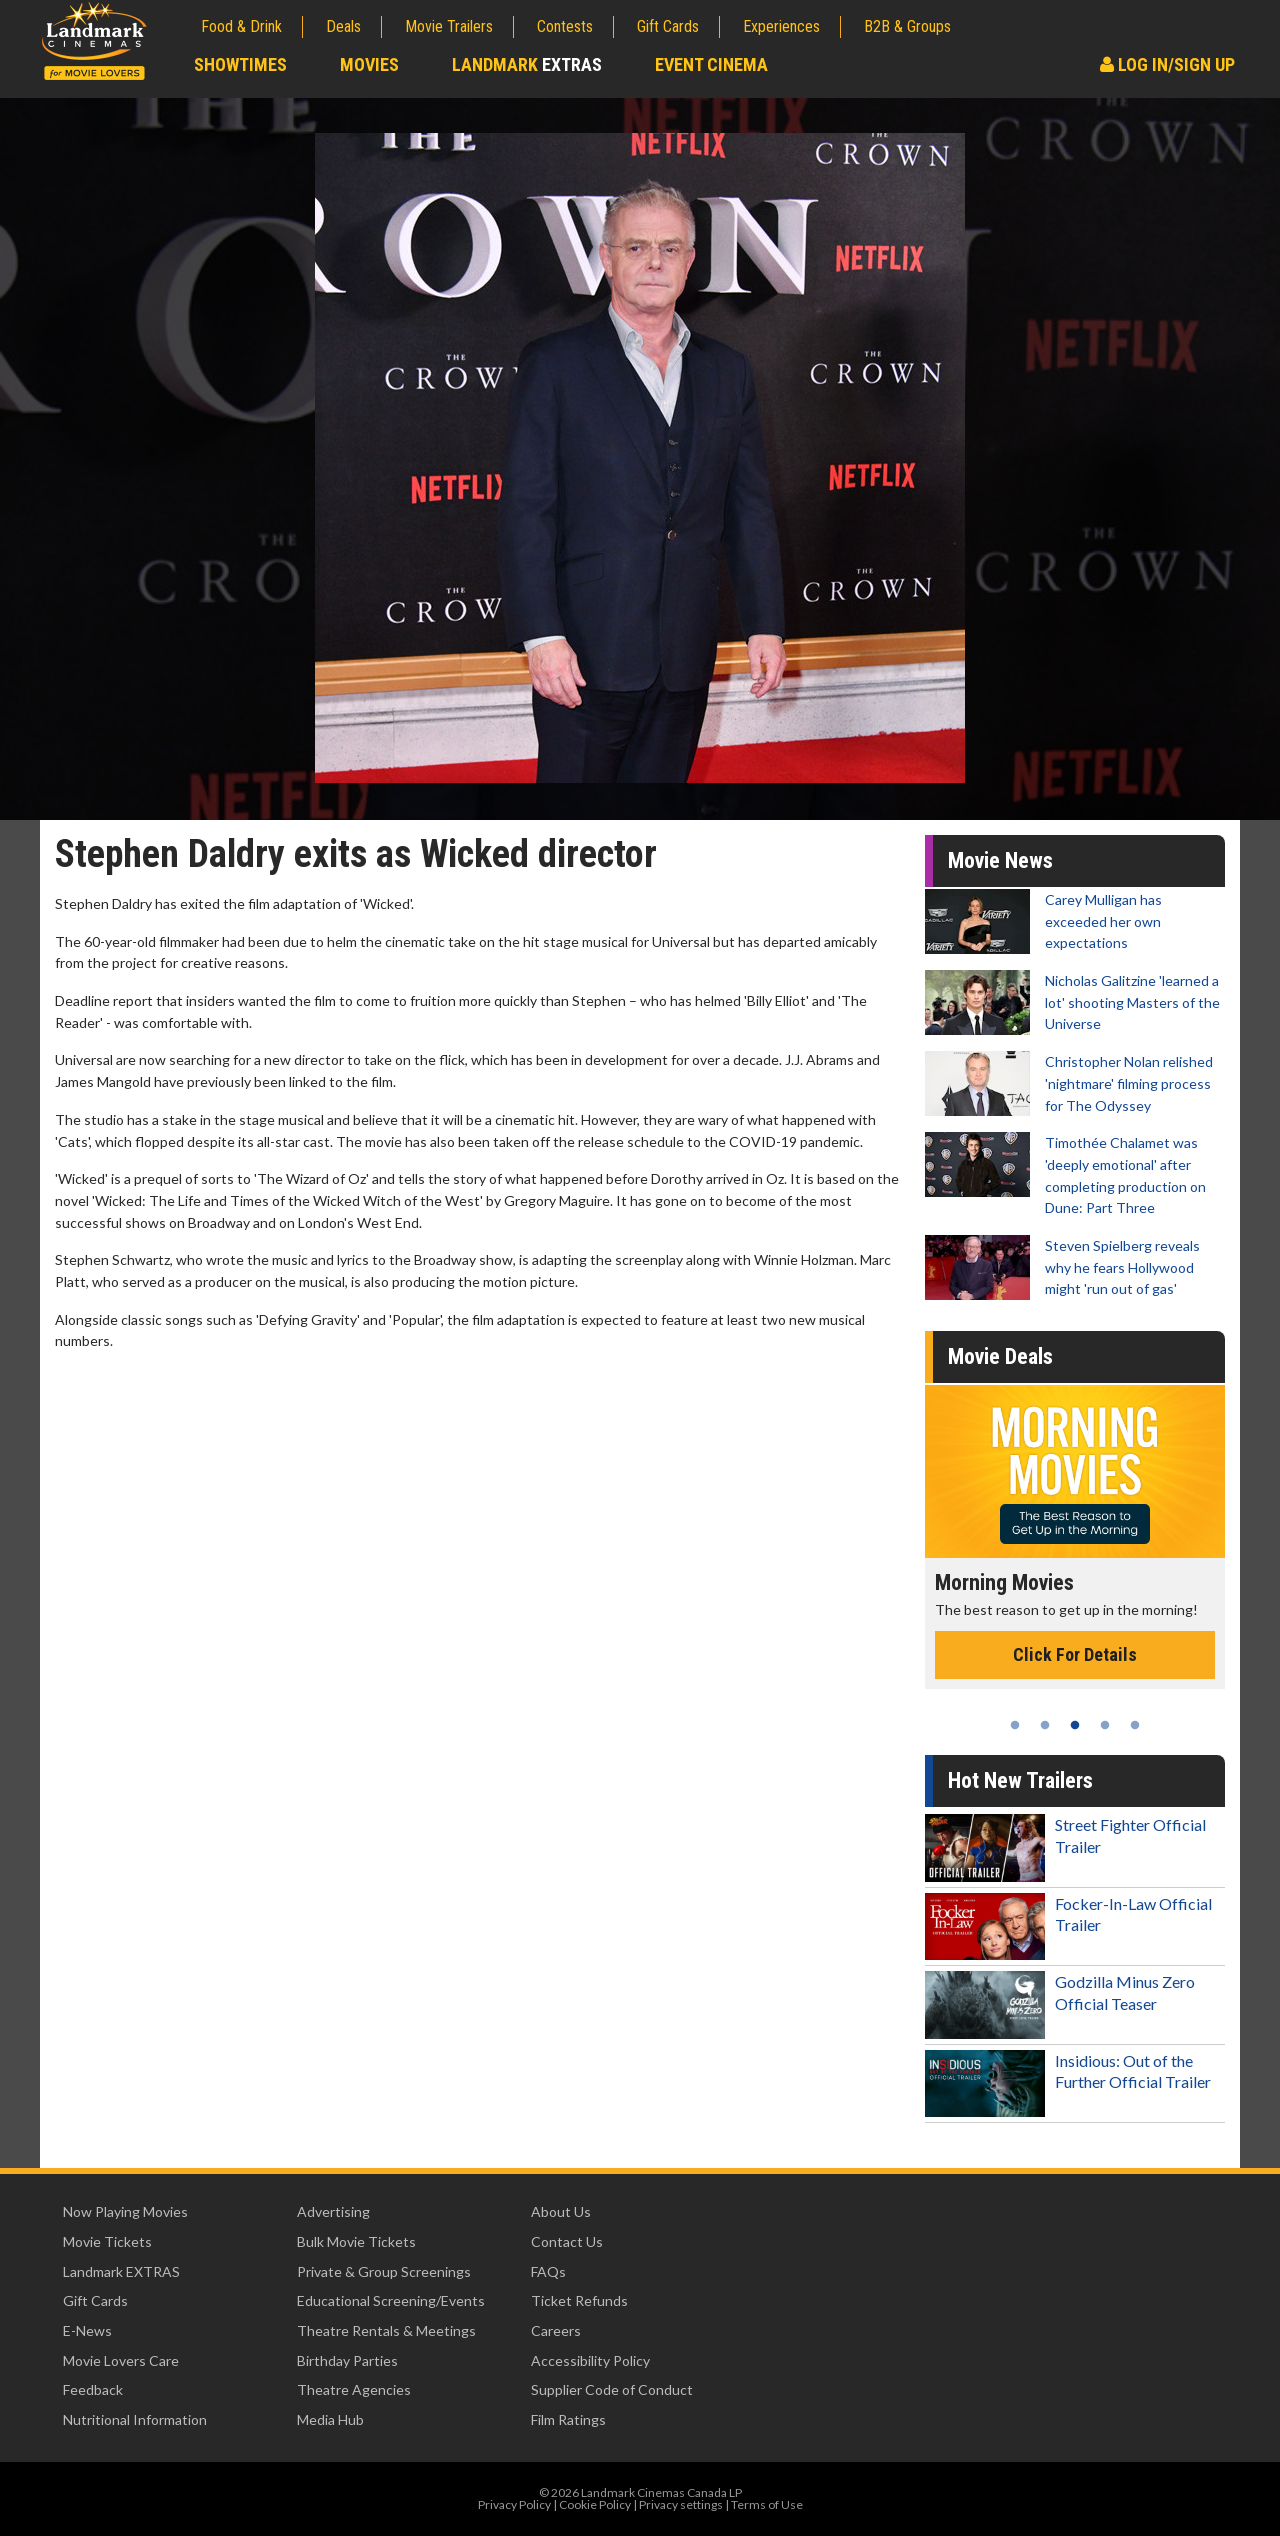 This screenshot has height=2536, width=1280. I want to click on Movie Deals, so click(1000, 1356).